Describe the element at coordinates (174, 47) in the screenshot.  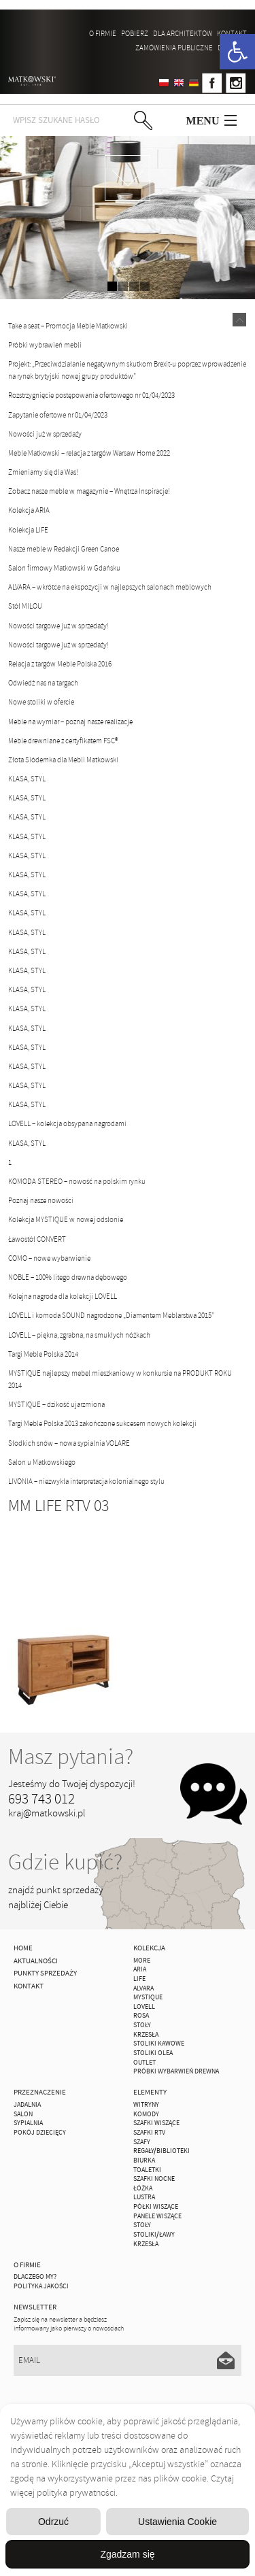
I see `ZAMÓWIENIA PUBLICZNE` at that location.